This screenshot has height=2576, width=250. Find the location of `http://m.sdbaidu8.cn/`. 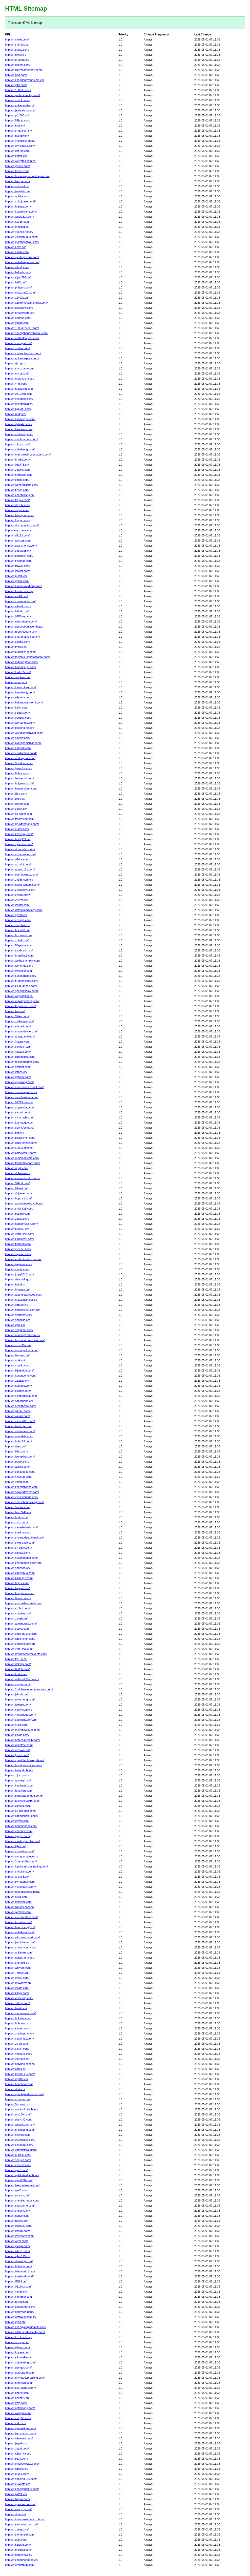

http://m.sdbaidu8.cn/ is located at coordinates (18, 550).